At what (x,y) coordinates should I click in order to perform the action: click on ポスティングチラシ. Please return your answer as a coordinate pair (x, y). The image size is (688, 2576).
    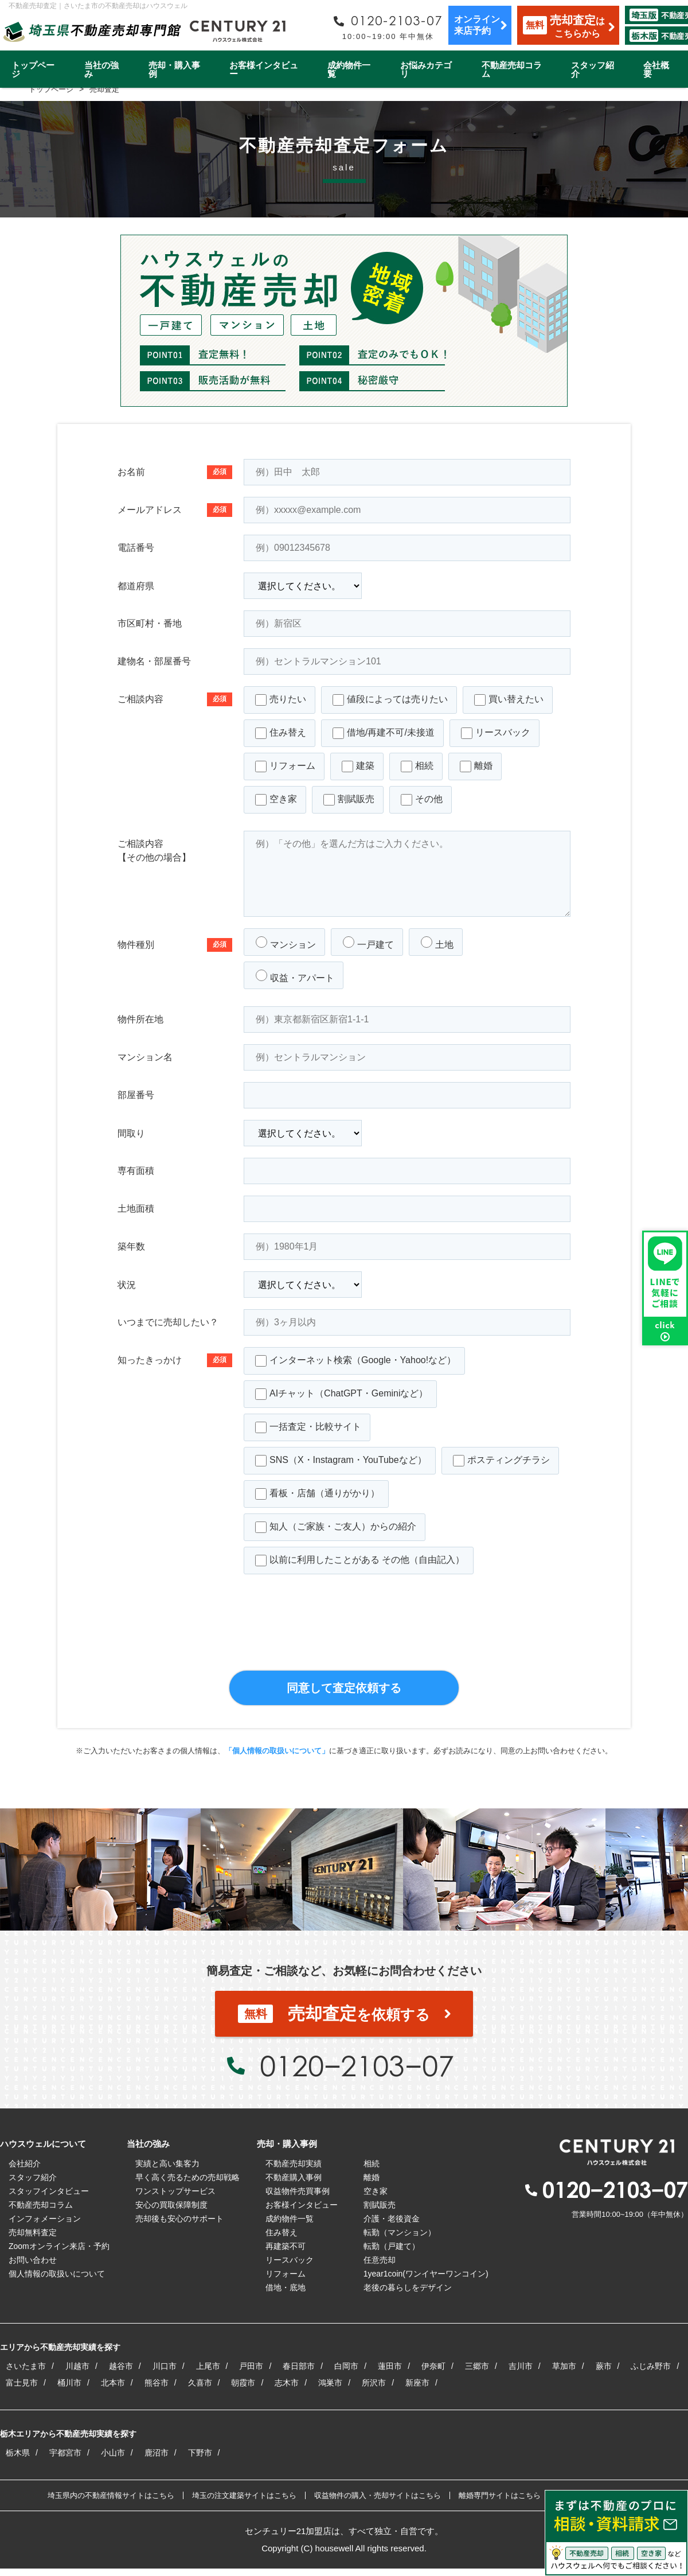
    Looking at the image, I should click on (501, 1460).